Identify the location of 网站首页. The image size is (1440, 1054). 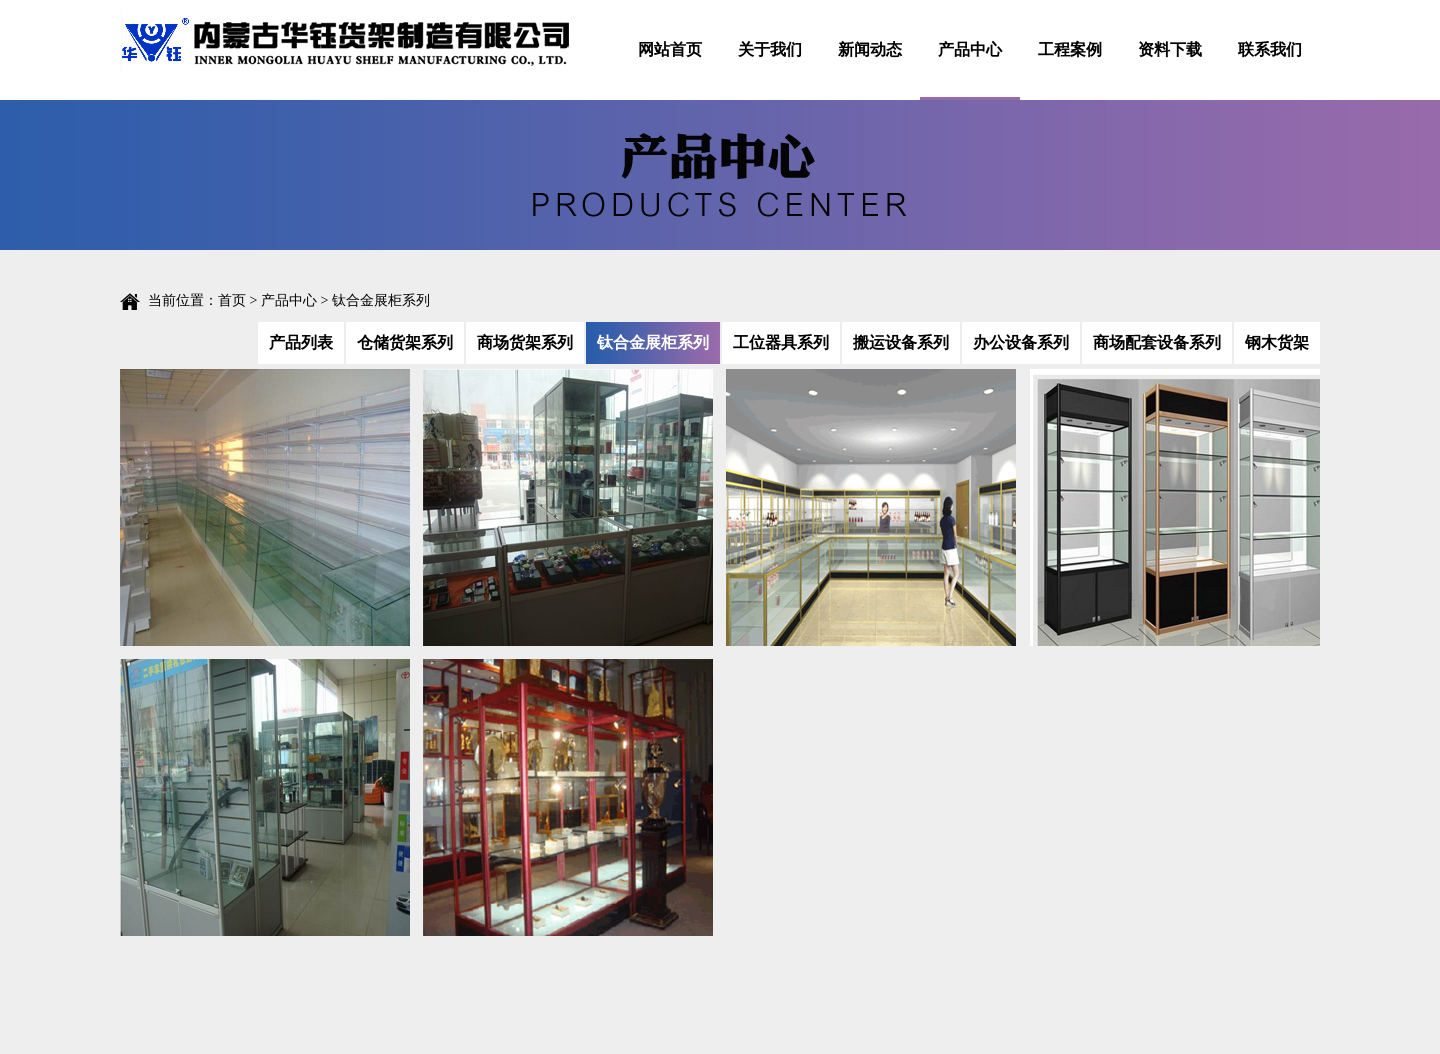
(670, 49).